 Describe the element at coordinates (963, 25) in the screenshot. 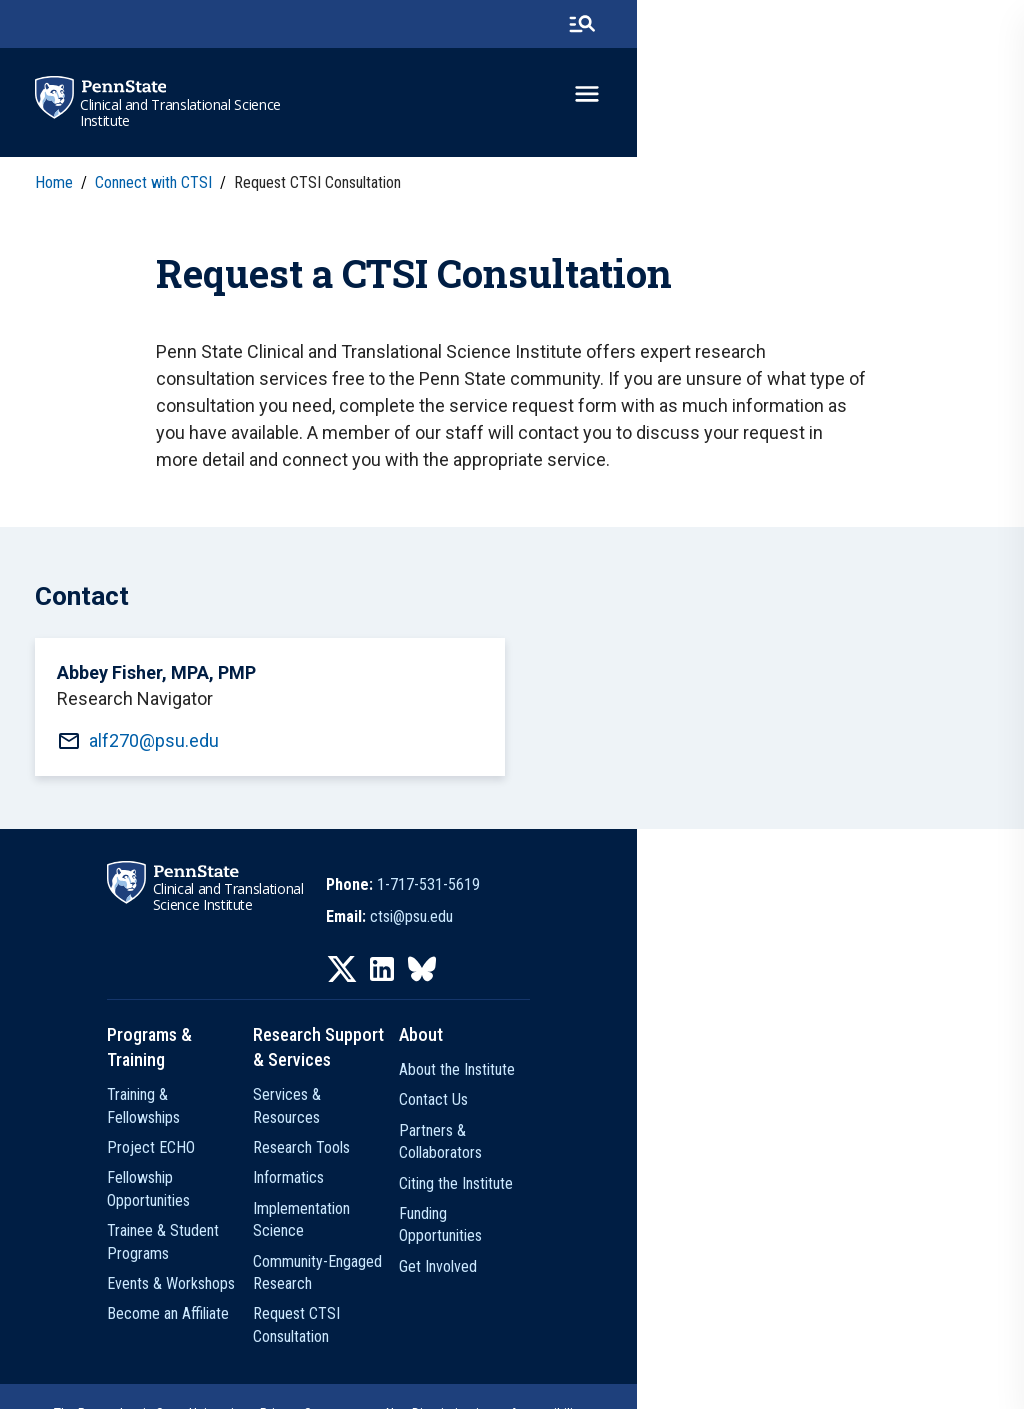

I see `[search-button]` at that location.